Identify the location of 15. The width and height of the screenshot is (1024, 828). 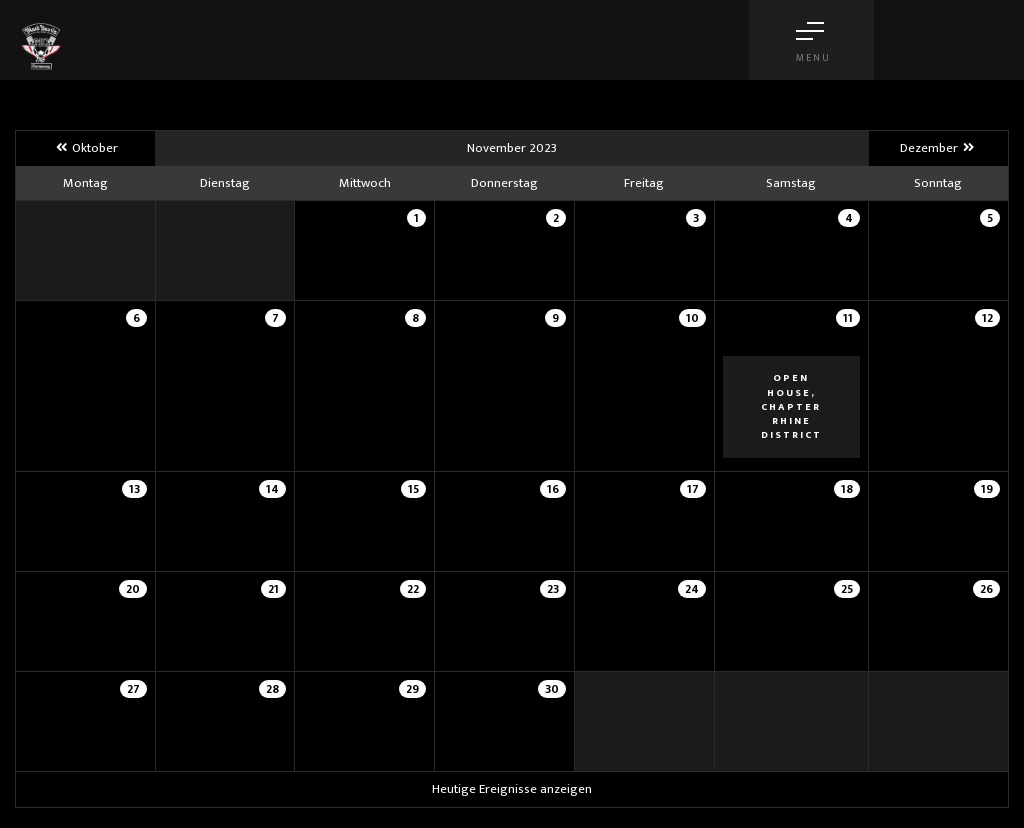
(413, 489).